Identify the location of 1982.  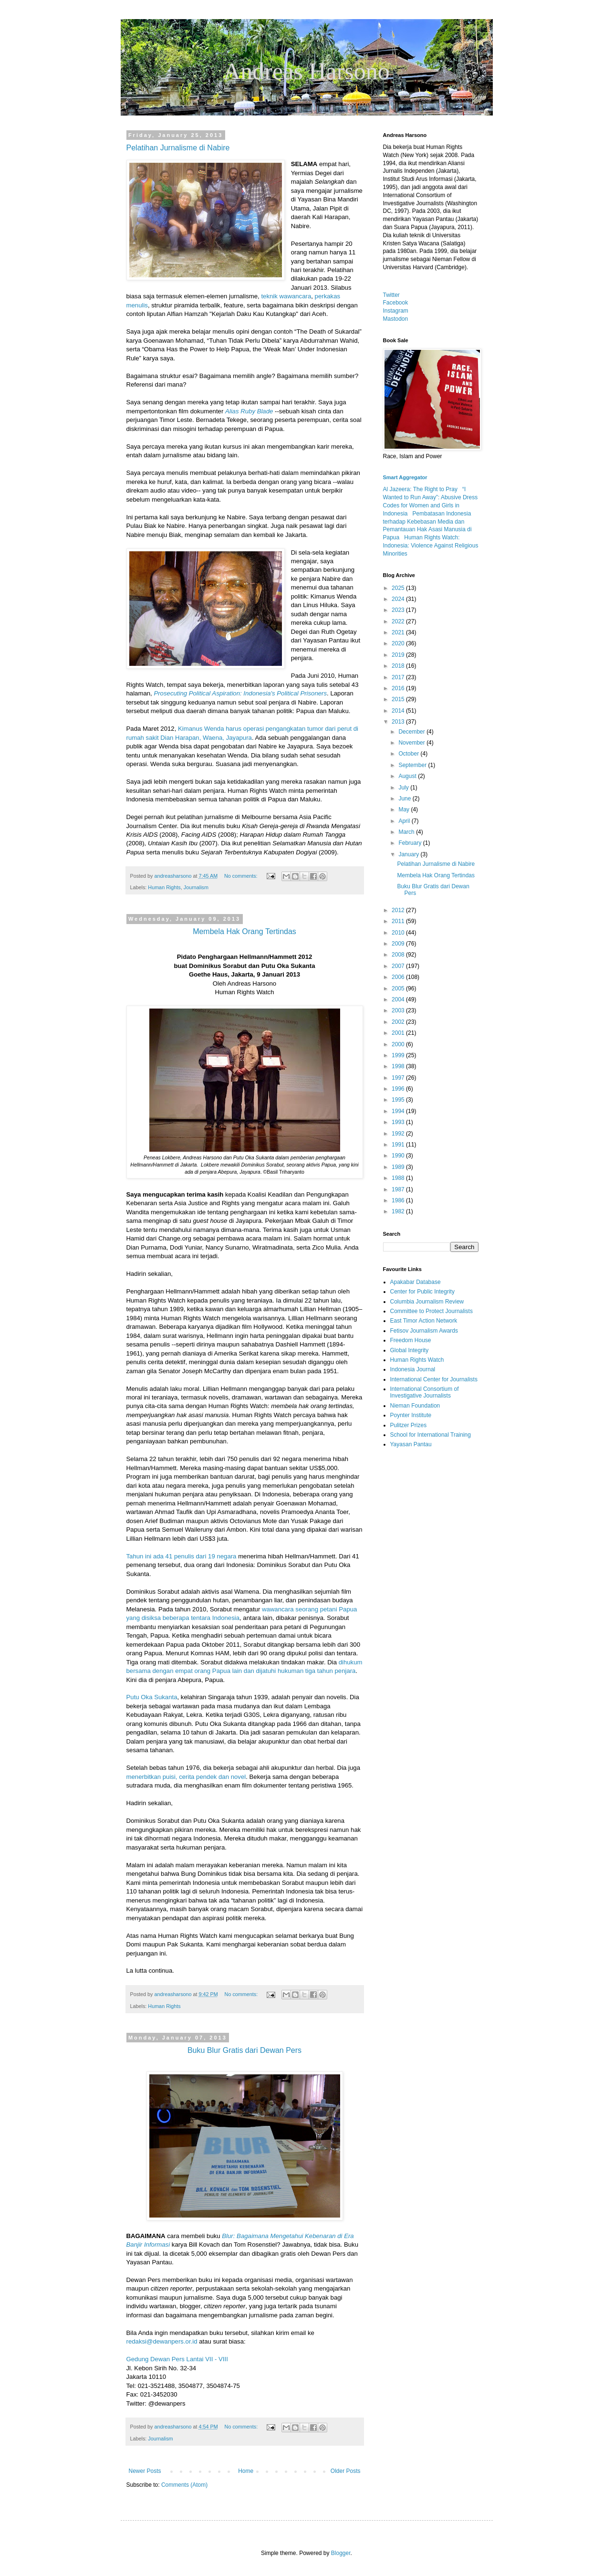
(399, 1211).